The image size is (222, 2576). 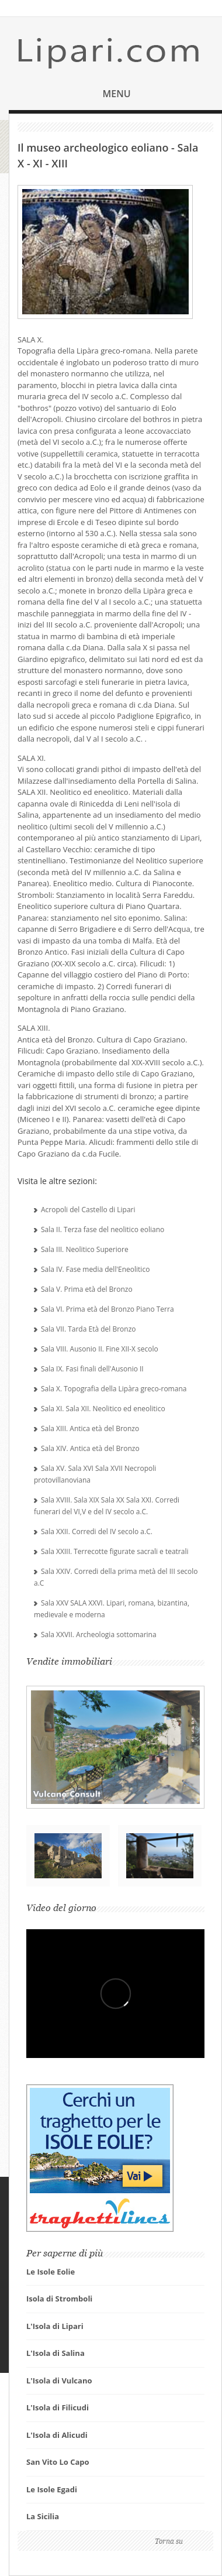 What do you see at coordinates (85, 1249) in the screenshot?
I see `Sala III. Neolitico Superiore` at bounding box center [85, 1249].